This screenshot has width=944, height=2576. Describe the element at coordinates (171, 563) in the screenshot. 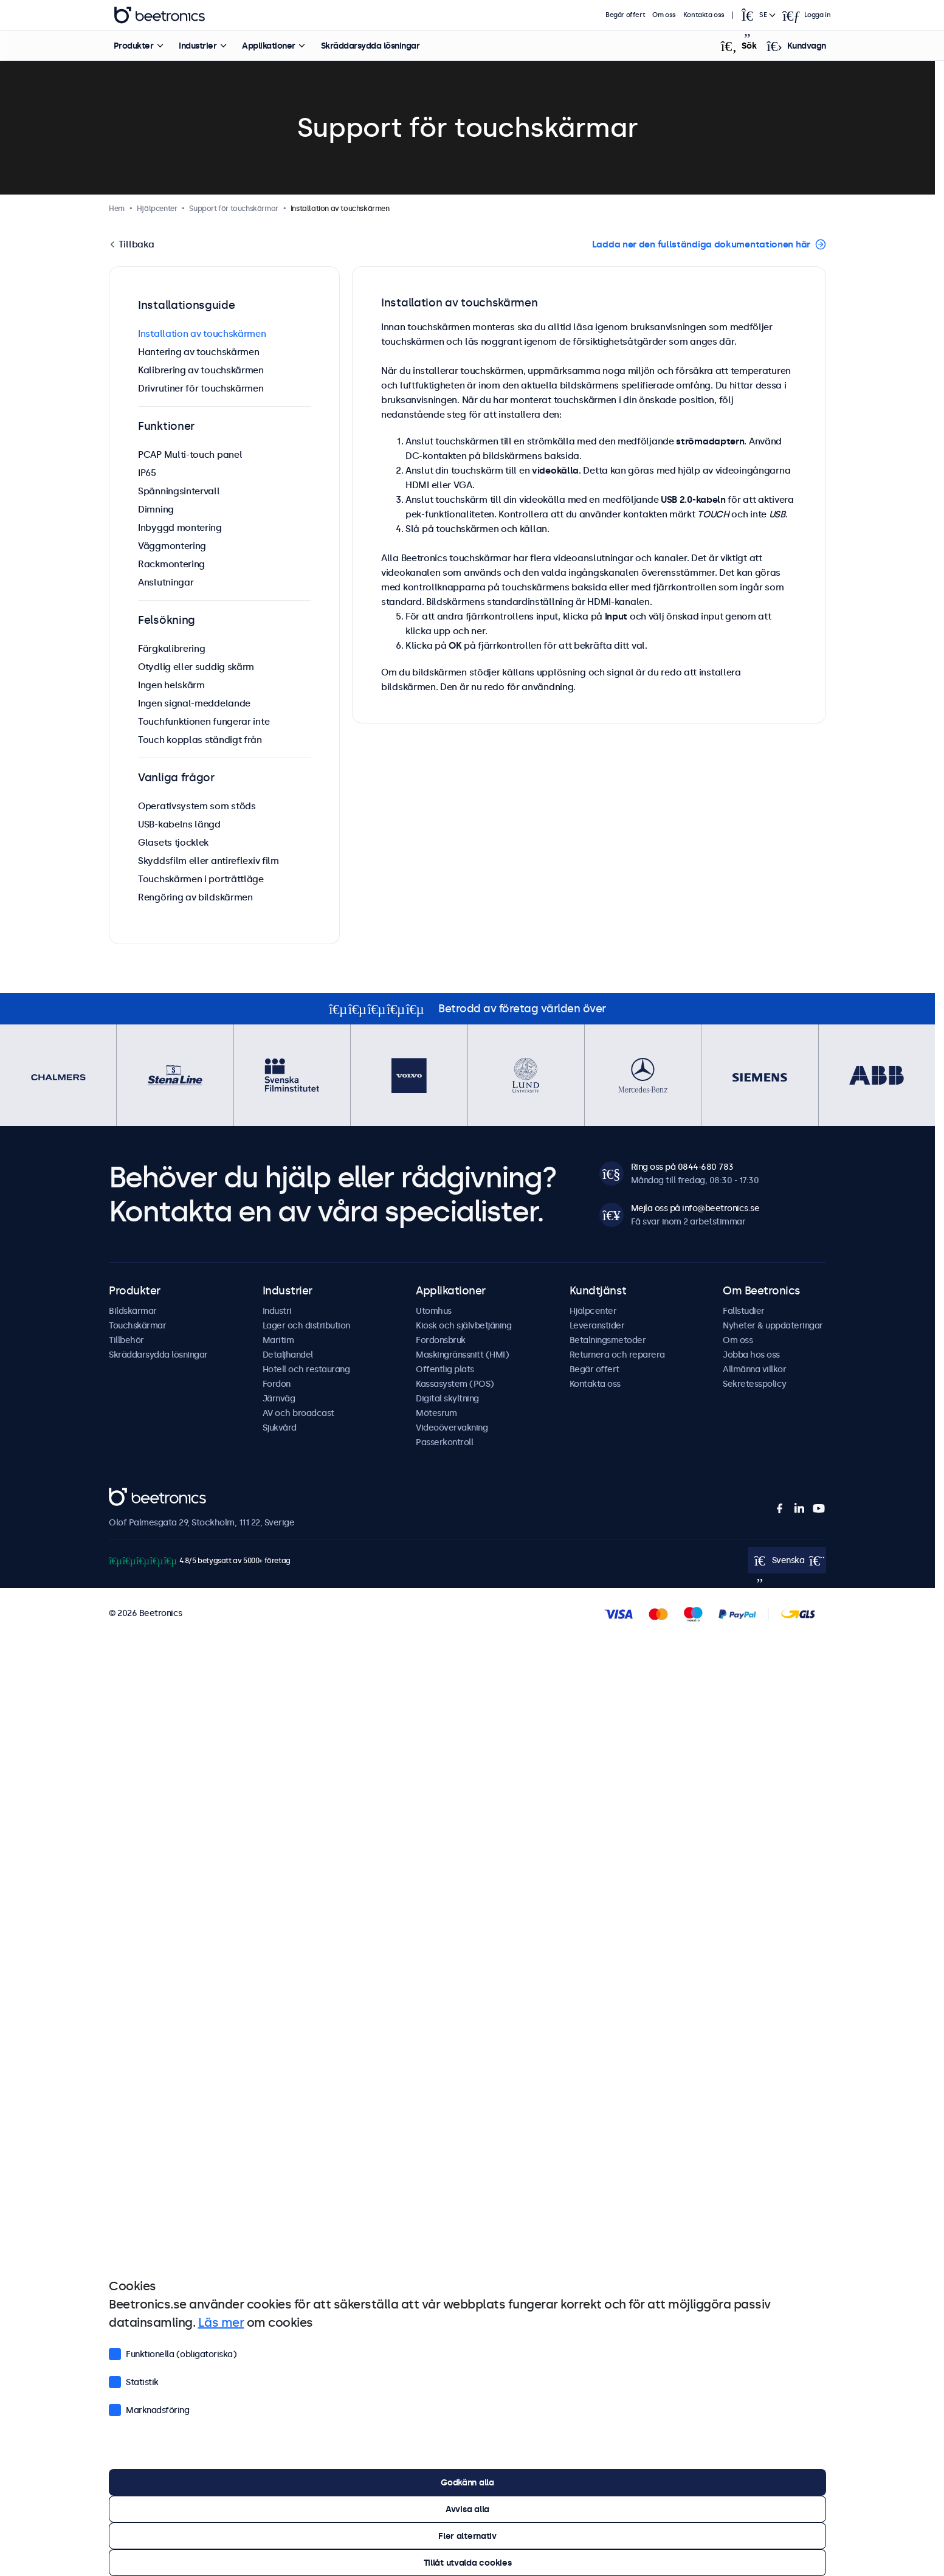

I see `Rackmontering` at that location.